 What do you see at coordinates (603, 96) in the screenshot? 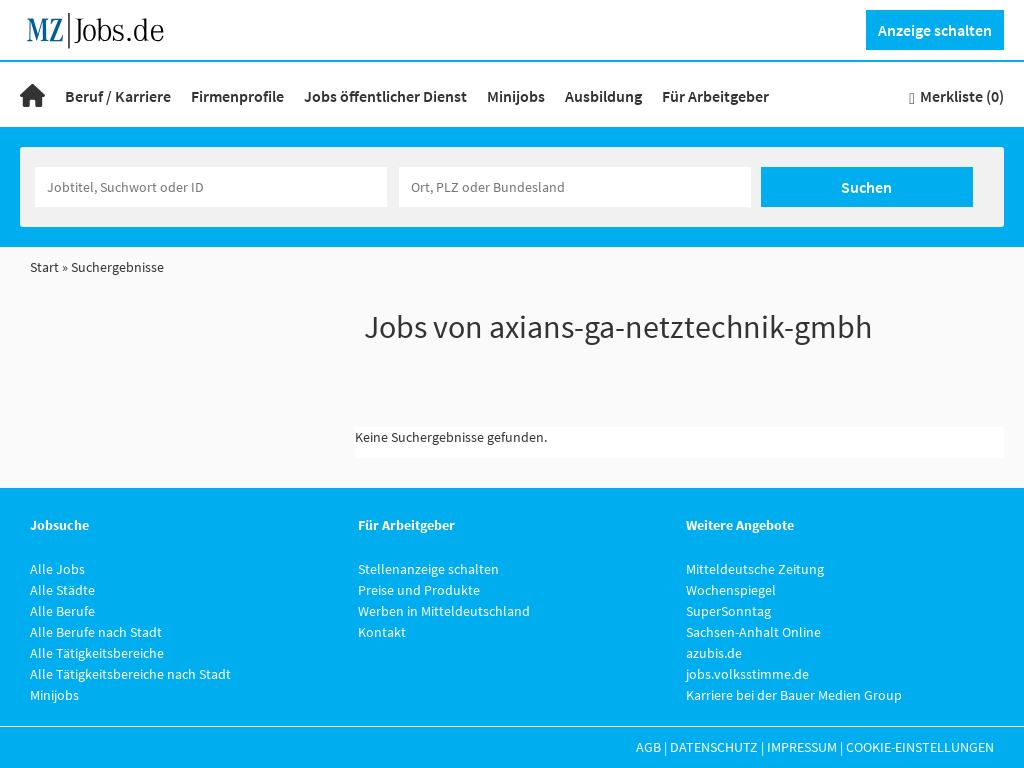
I see `Ausbildung` at bounding box center [603, 96].